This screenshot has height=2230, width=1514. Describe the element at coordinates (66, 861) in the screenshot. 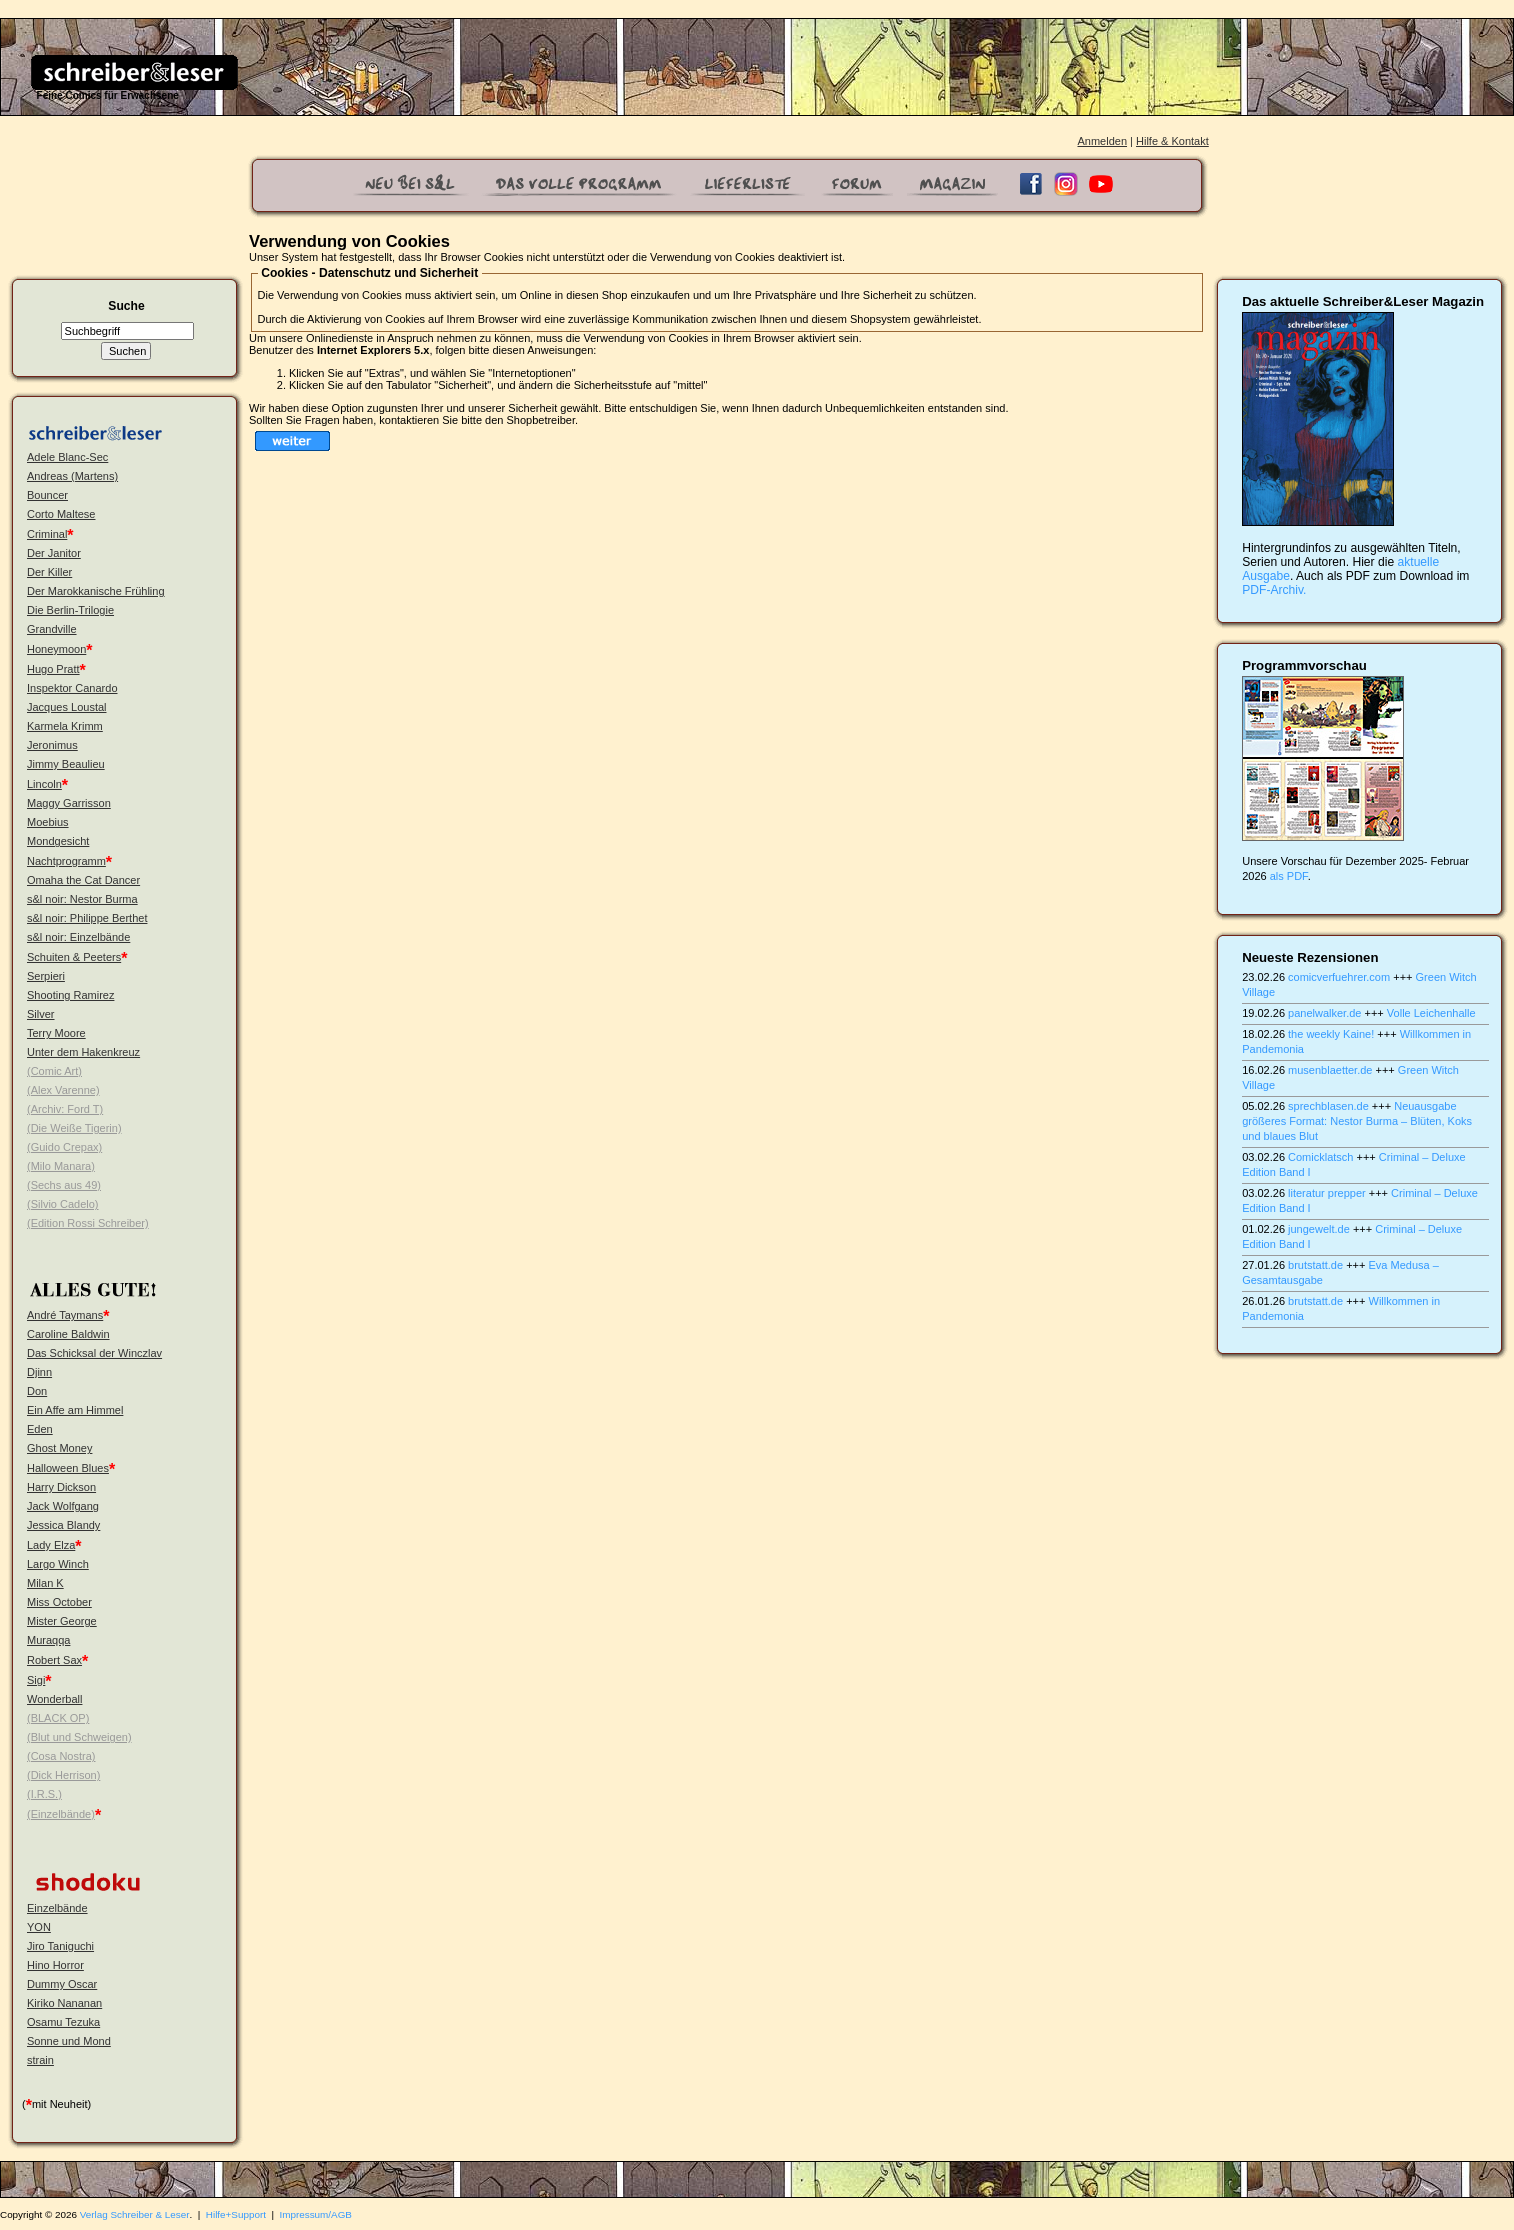

I see `Nachtprogramm` at that location.